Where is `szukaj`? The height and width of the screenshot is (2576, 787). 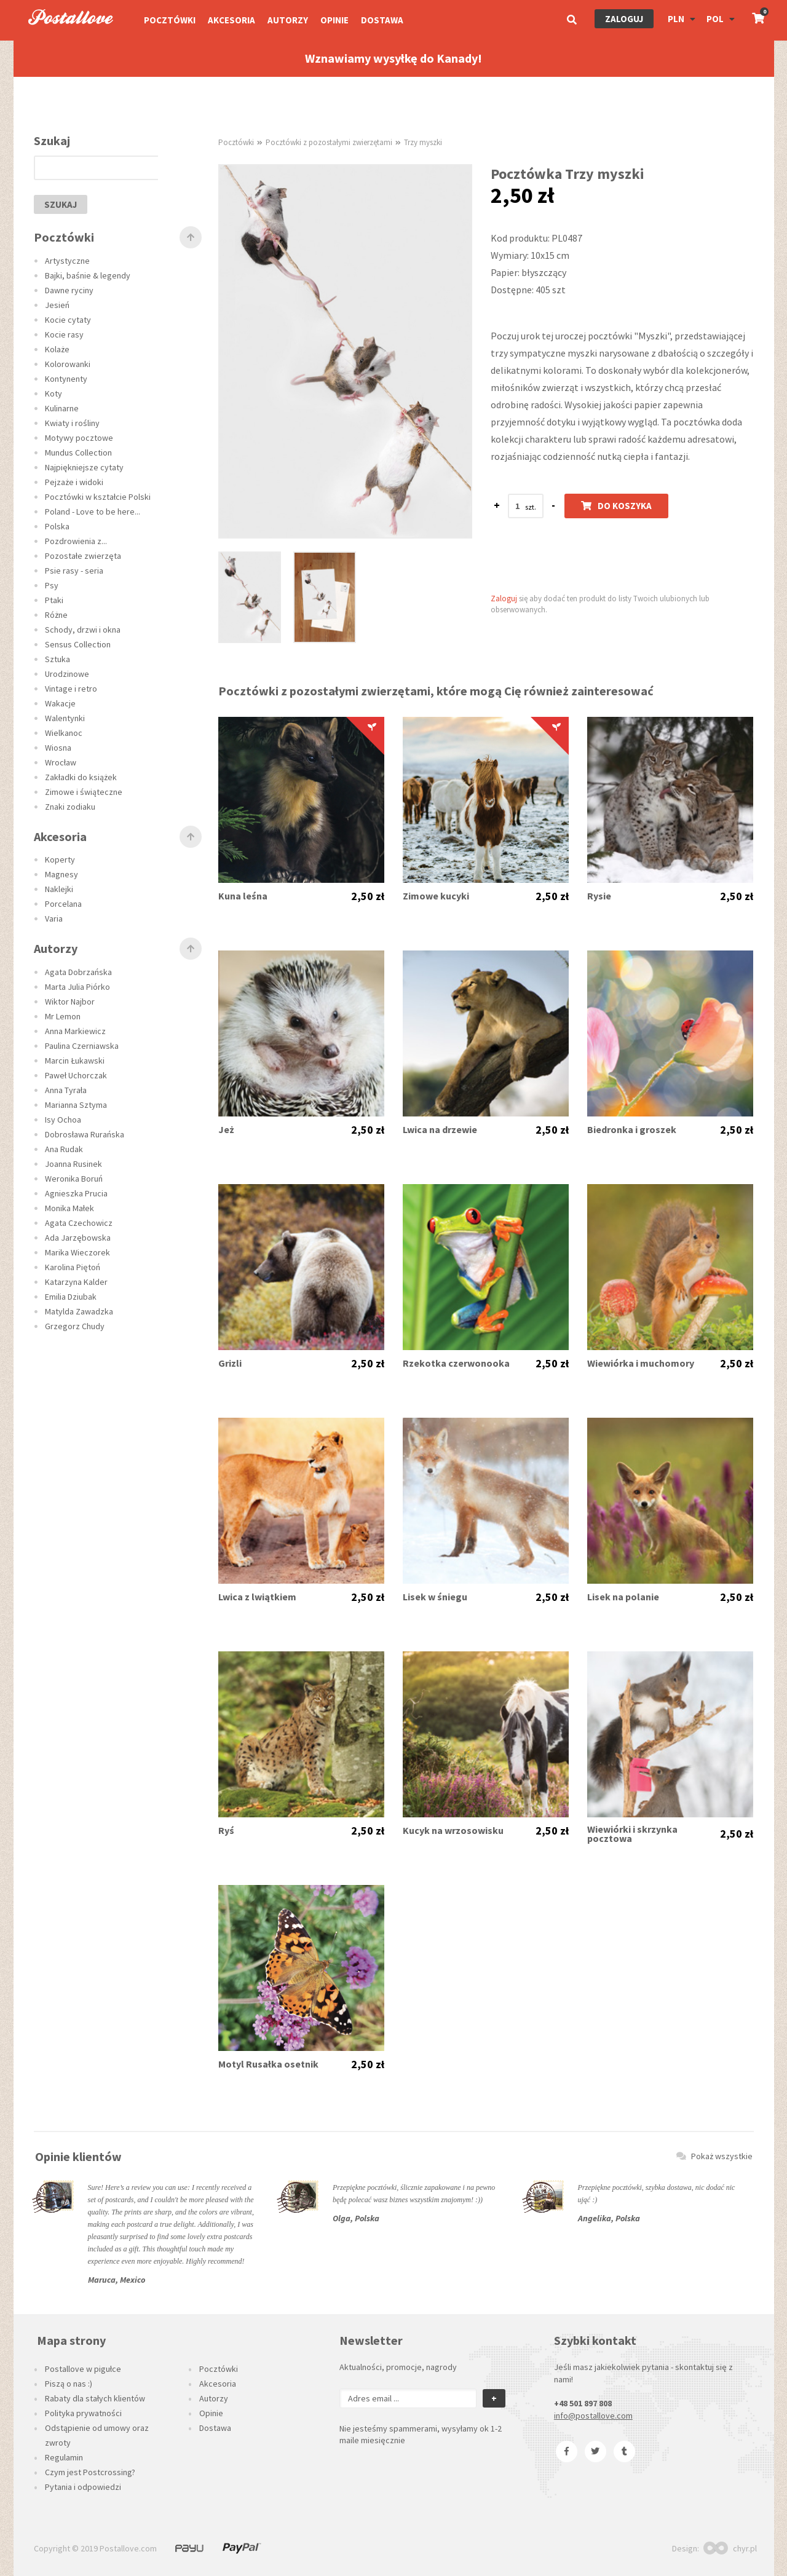 szukaj is located at coordinates (60, 204).